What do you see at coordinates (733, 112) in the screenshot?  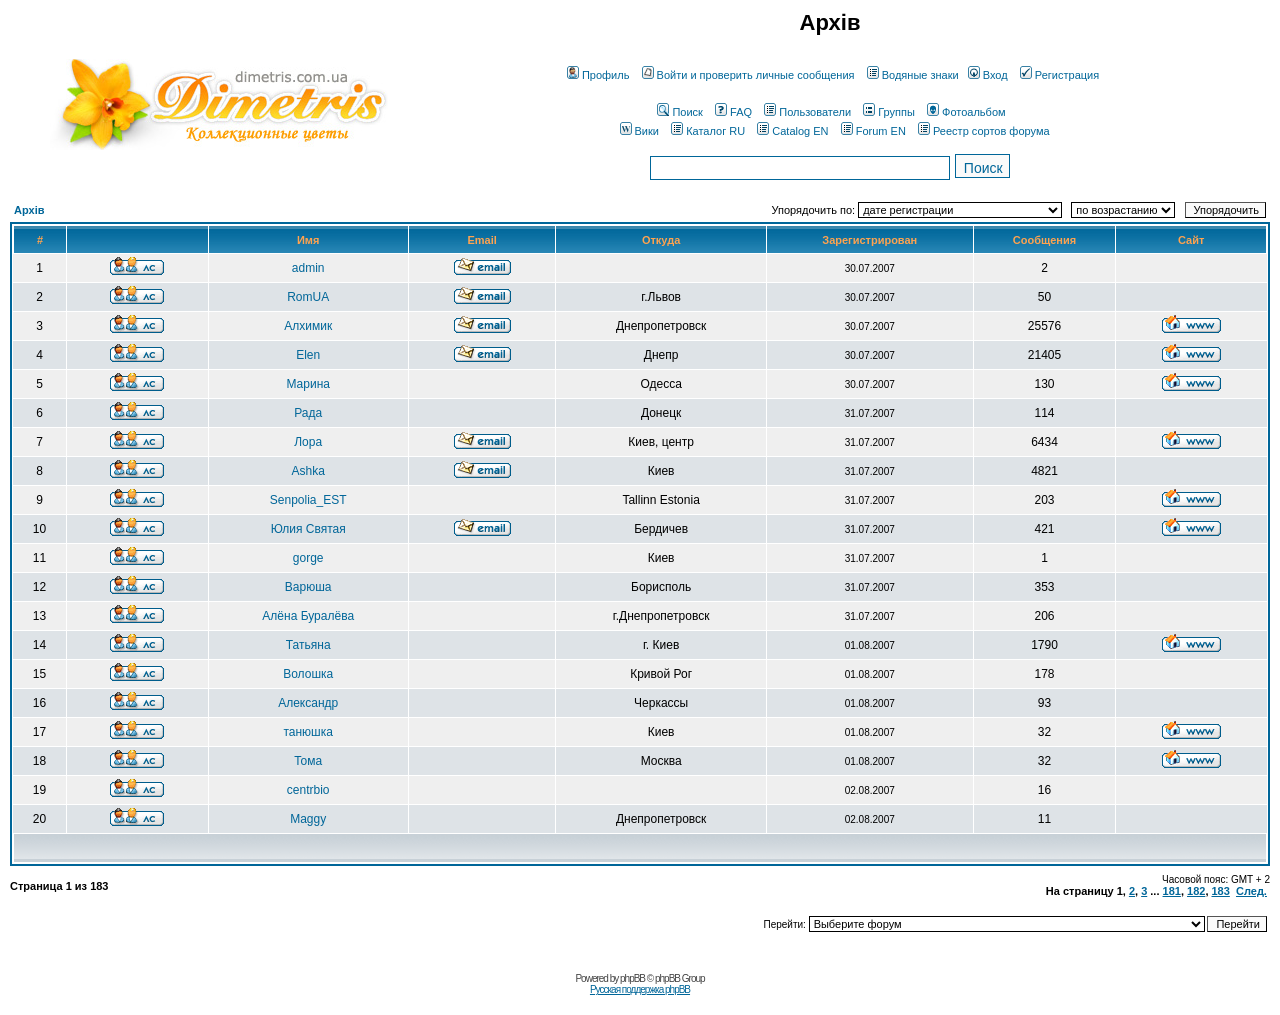 I see `FAQ` at bounding box center [733, 112].